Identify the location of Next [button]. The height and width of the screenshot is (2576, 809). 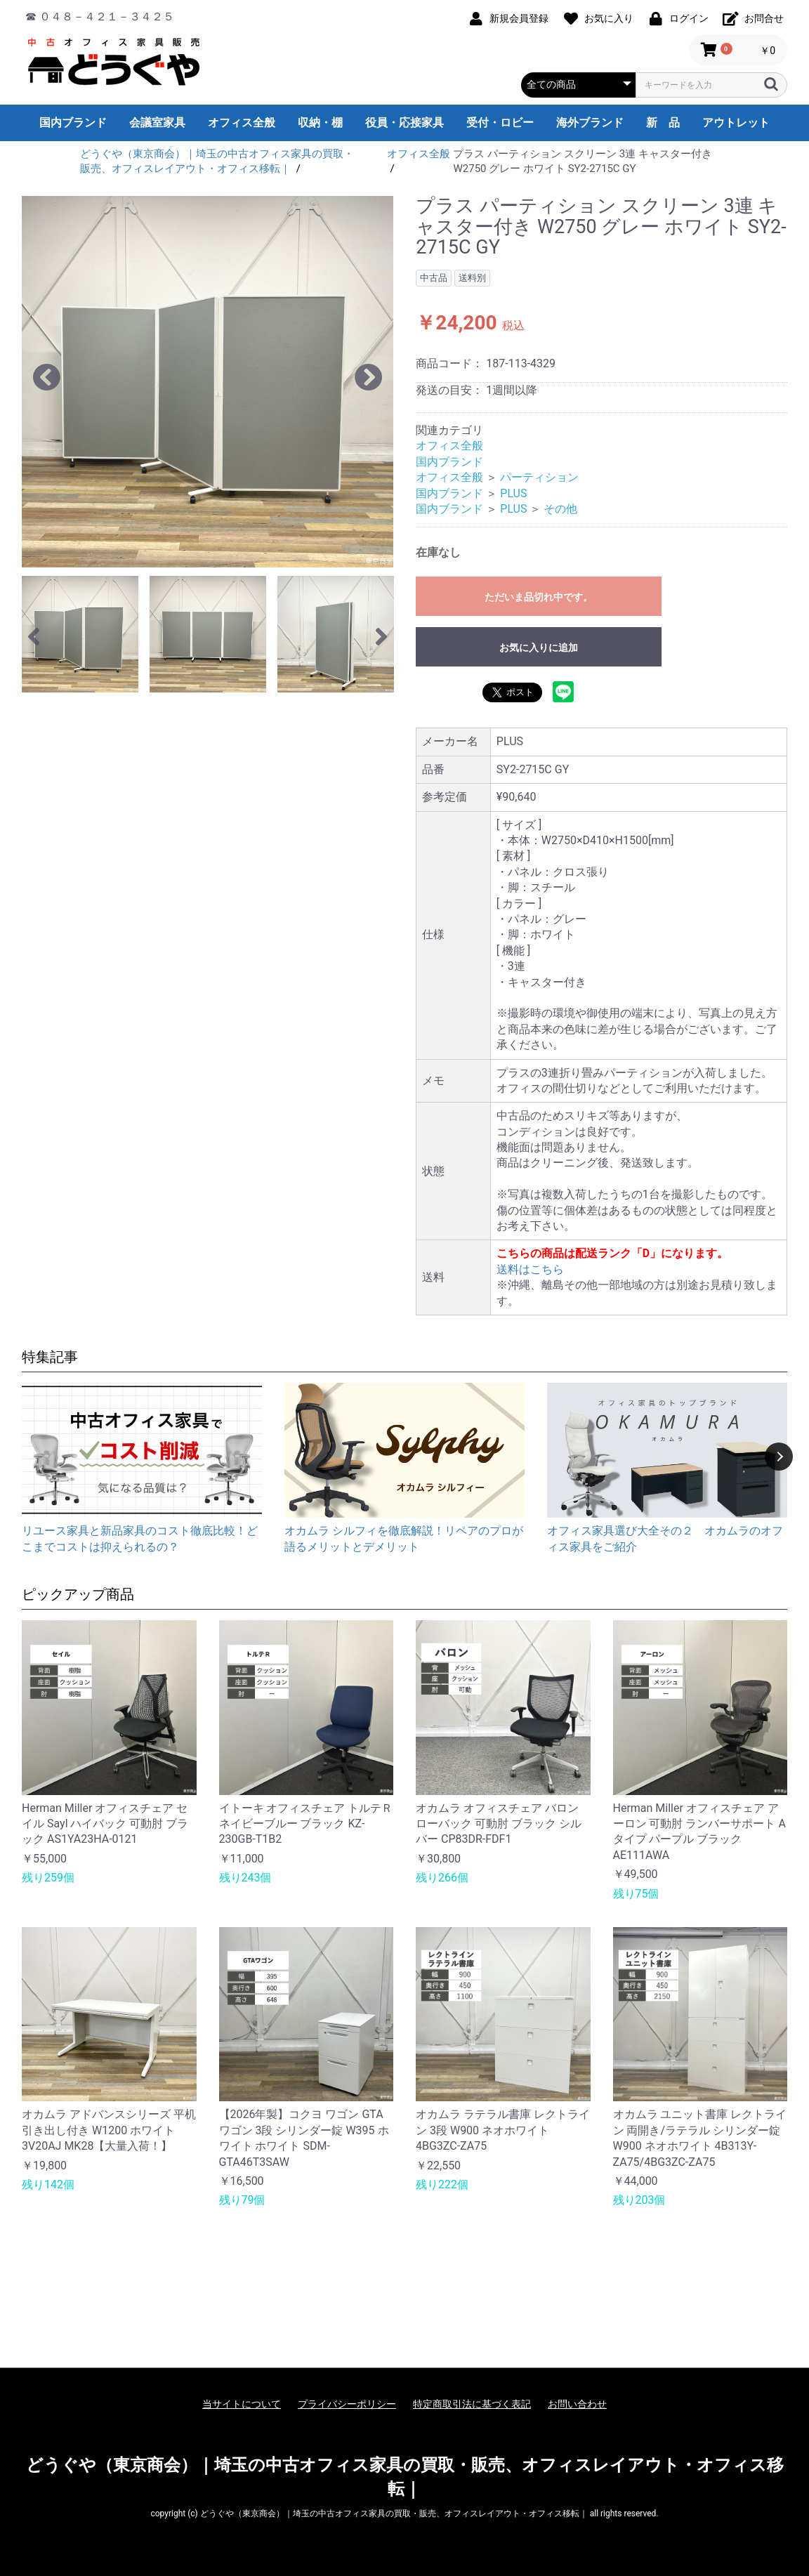
(779, 1457).